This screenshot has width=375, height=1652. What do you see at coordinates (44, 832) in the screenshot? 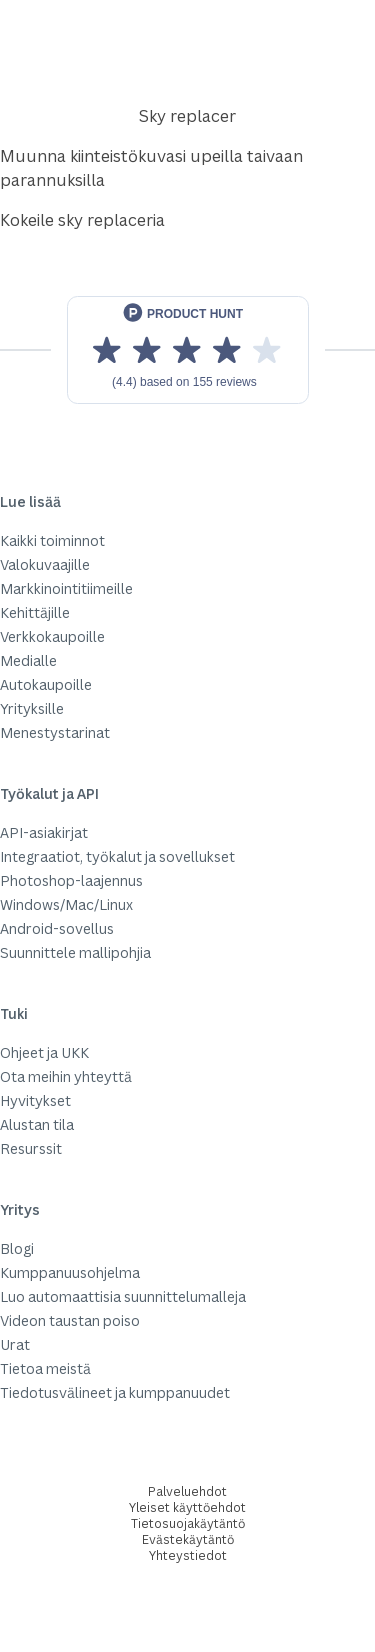
I see `API-asiakirjat` at bounding box center [44, 832].